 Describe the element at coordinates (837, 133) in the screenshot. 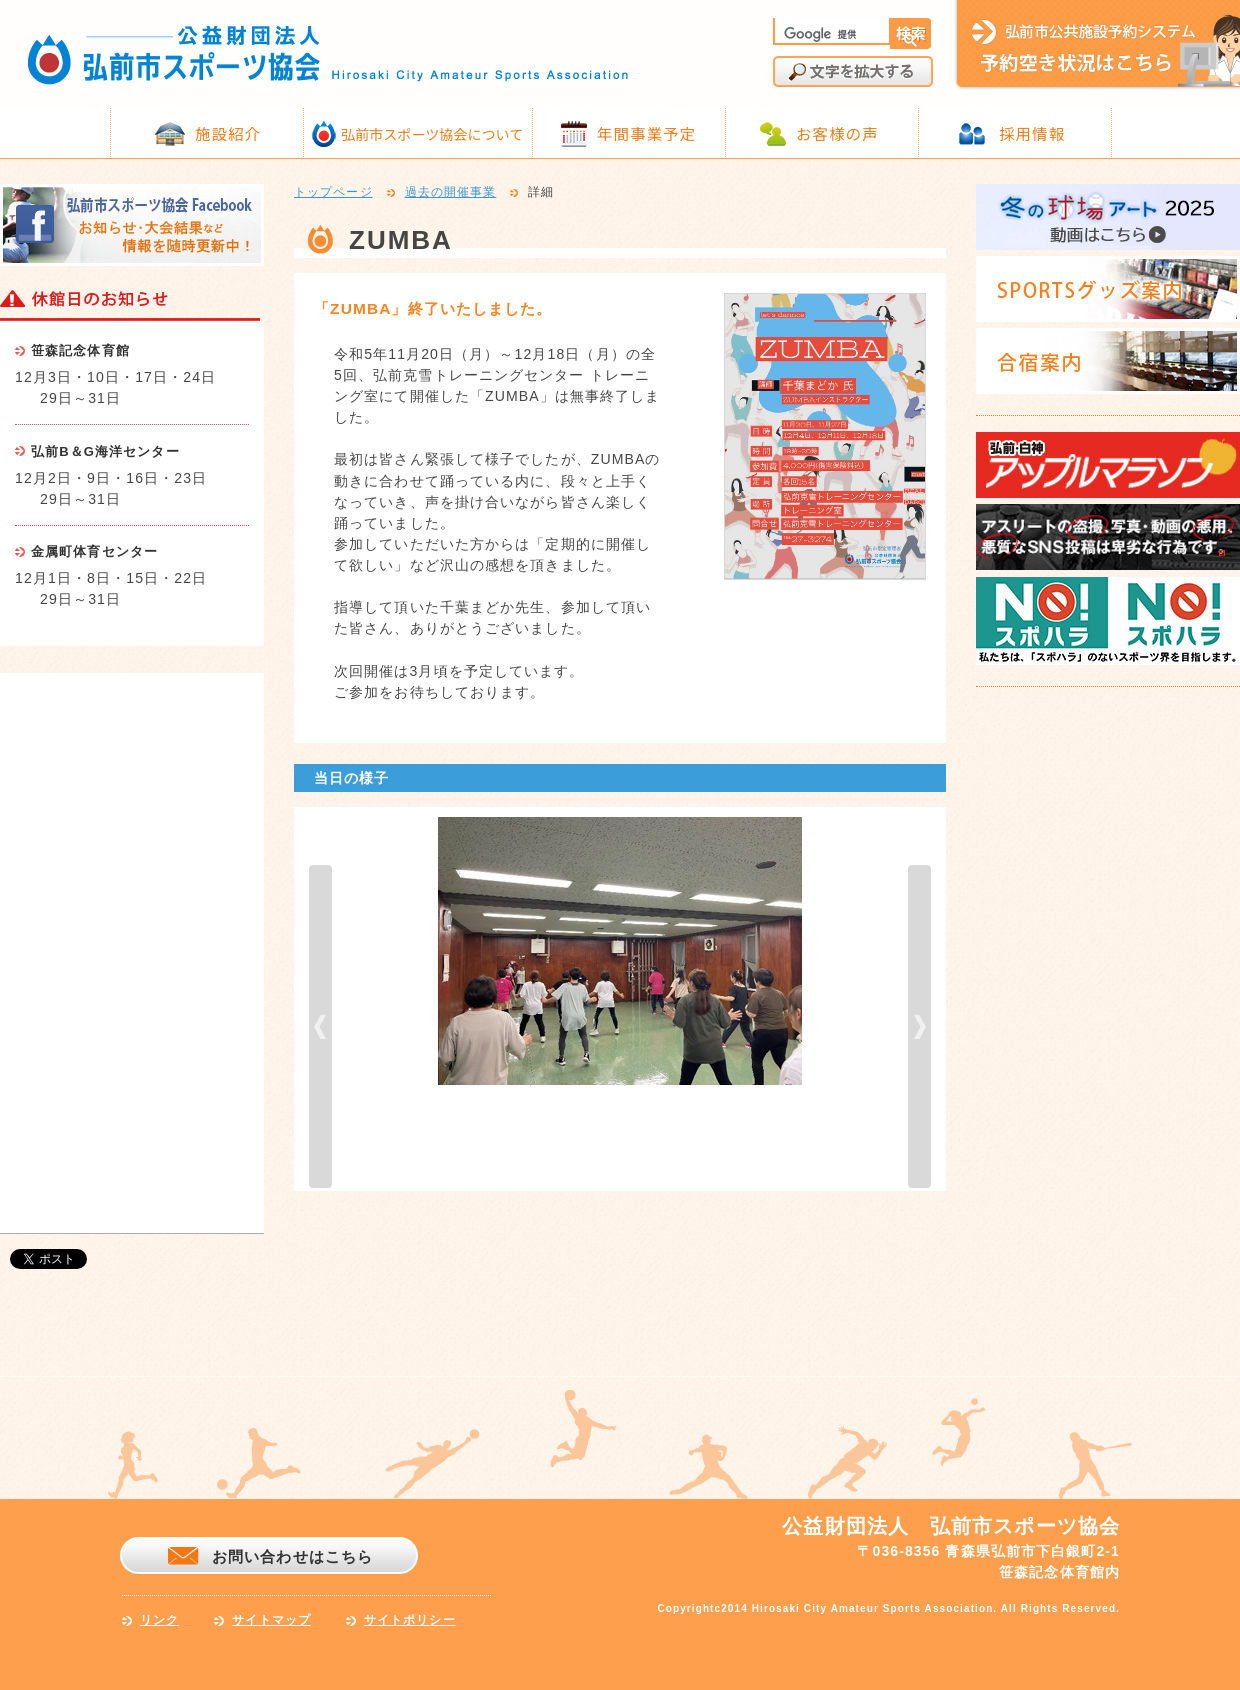

I see `お客様の声` at that location.